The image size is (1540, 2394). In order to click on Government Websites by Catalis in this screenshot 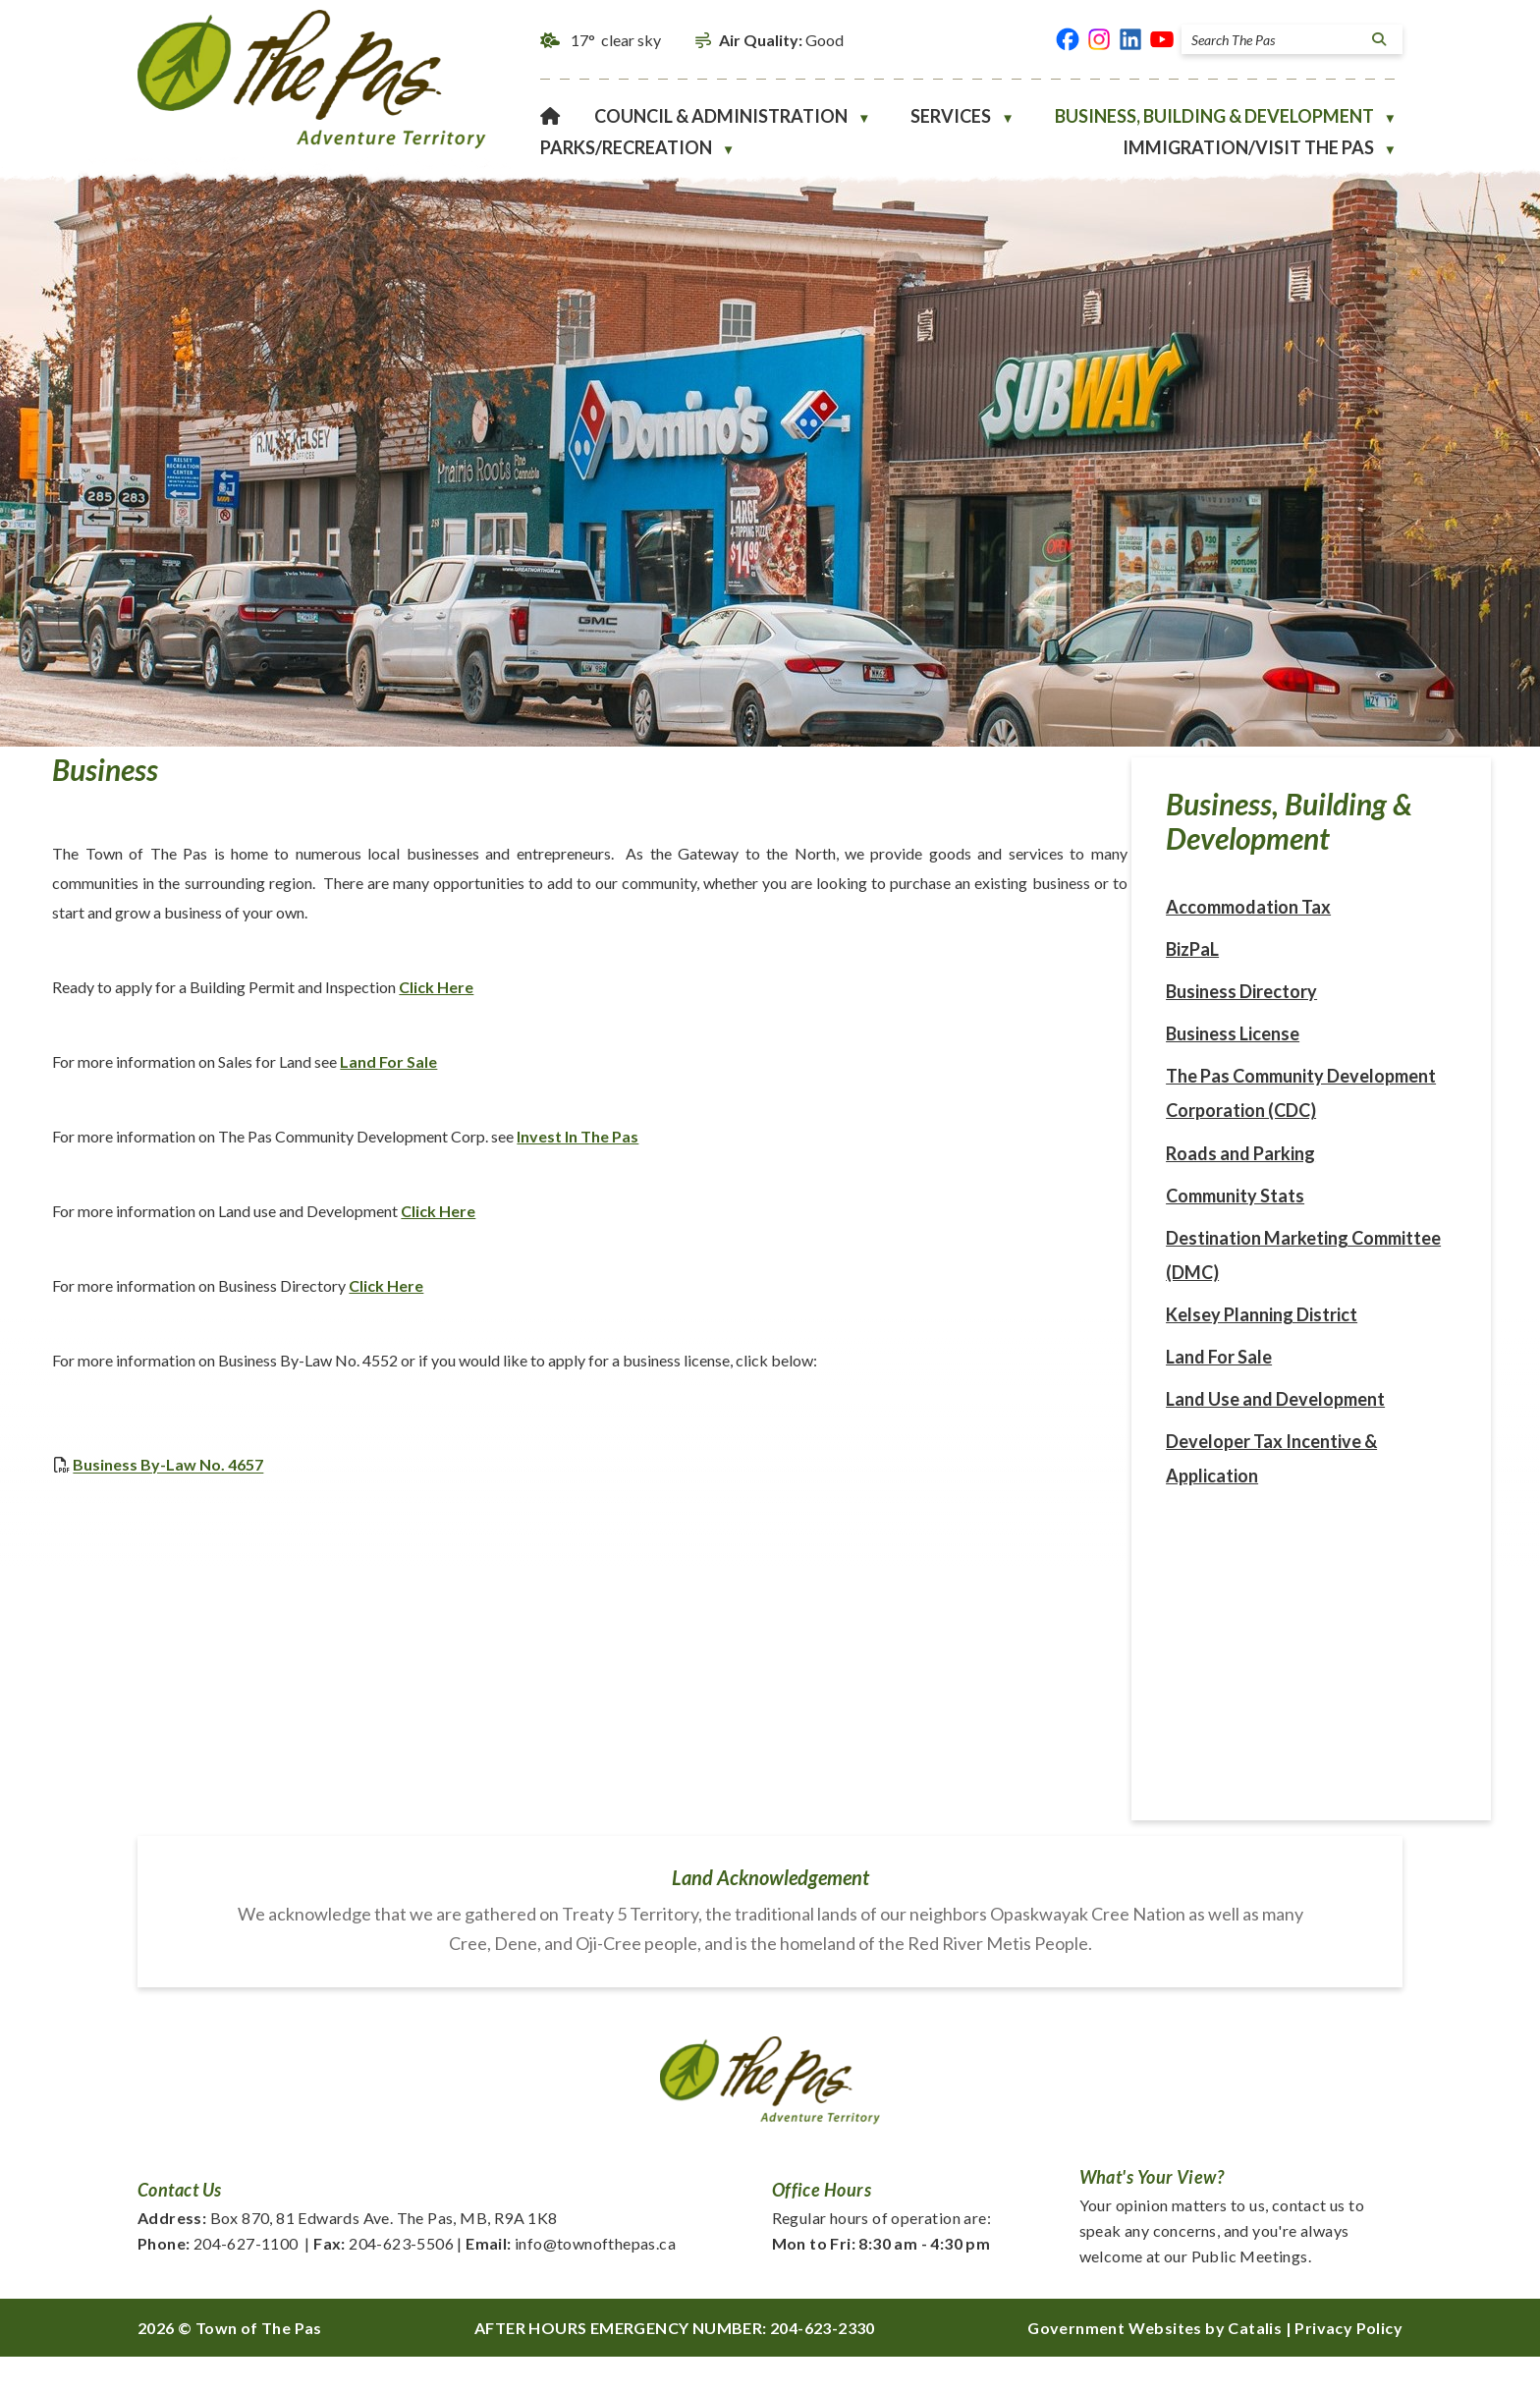, I will do `click(1154, 2365)`.